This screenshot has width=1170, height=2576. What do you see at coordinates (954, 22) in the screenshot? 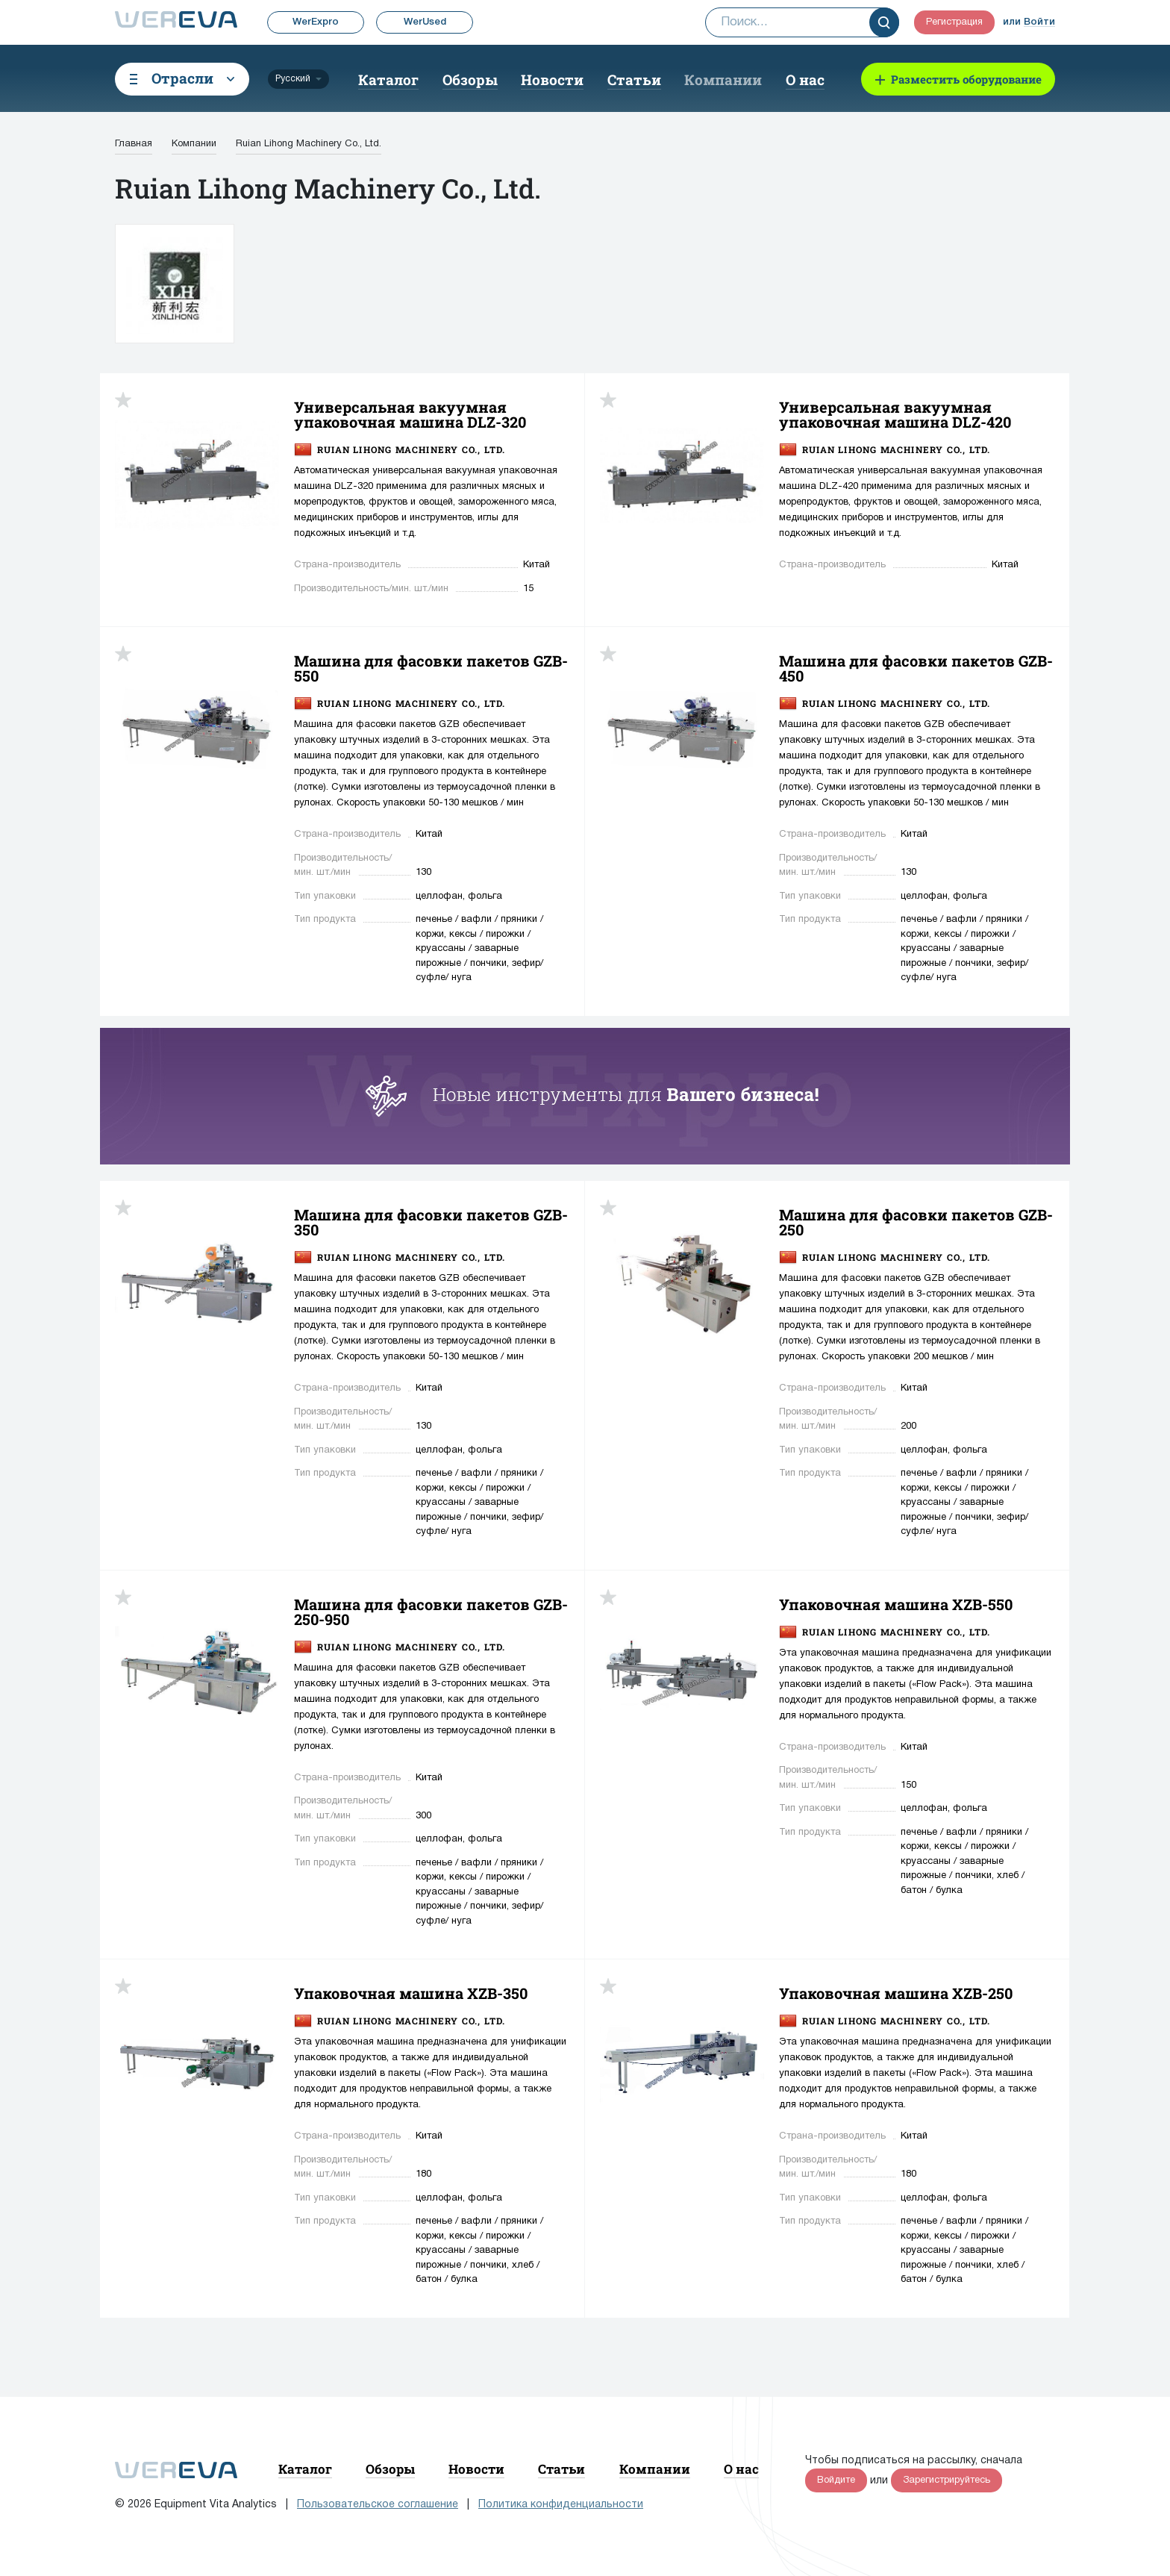
I see `Регистрация` at bounding box center [954, 22].